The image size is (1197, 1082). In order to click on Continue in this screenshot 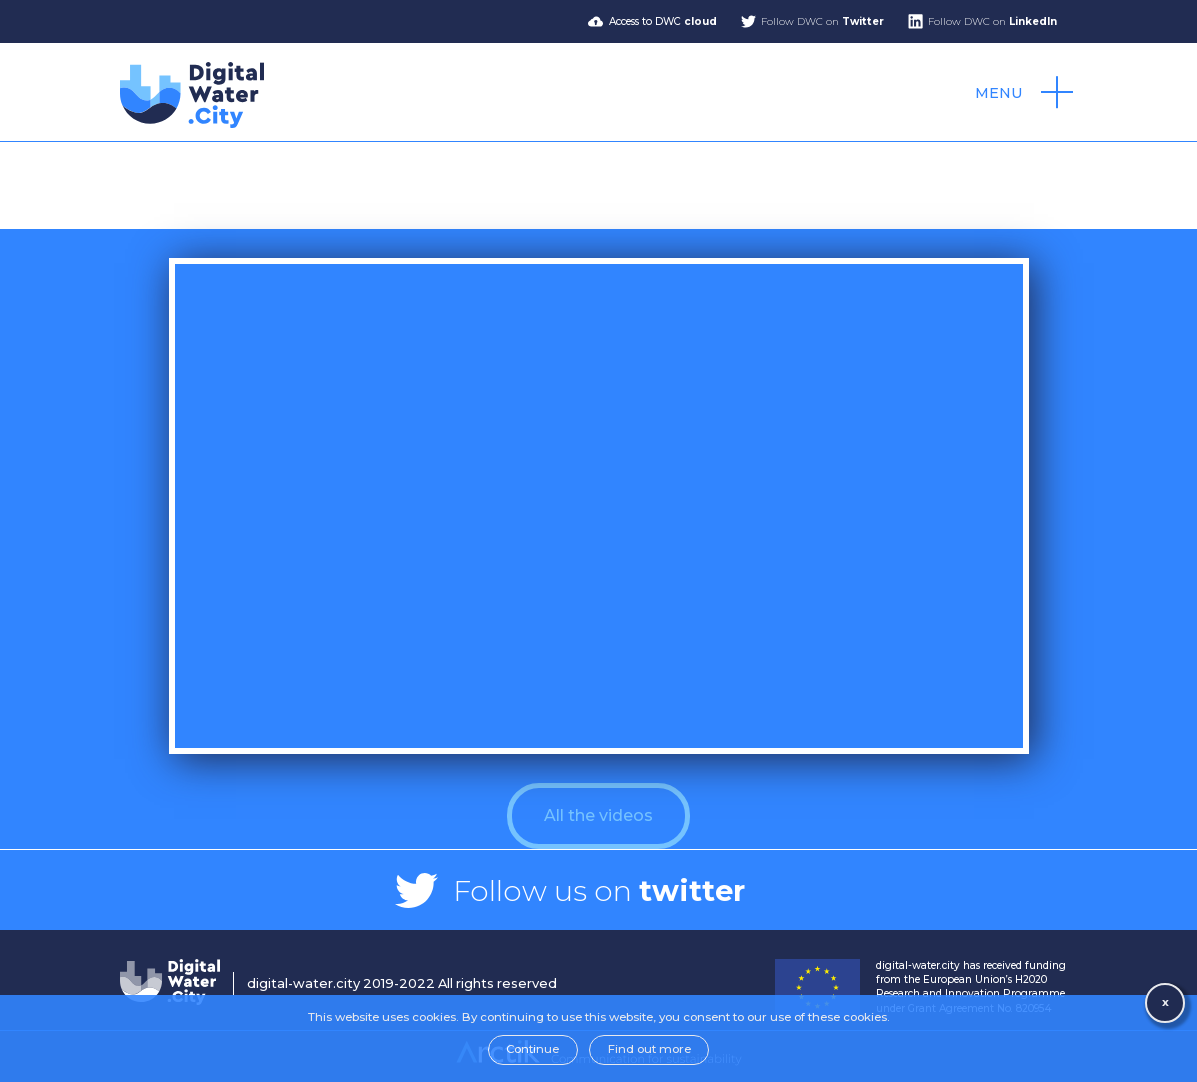, I will do `click(532, 1049)`.